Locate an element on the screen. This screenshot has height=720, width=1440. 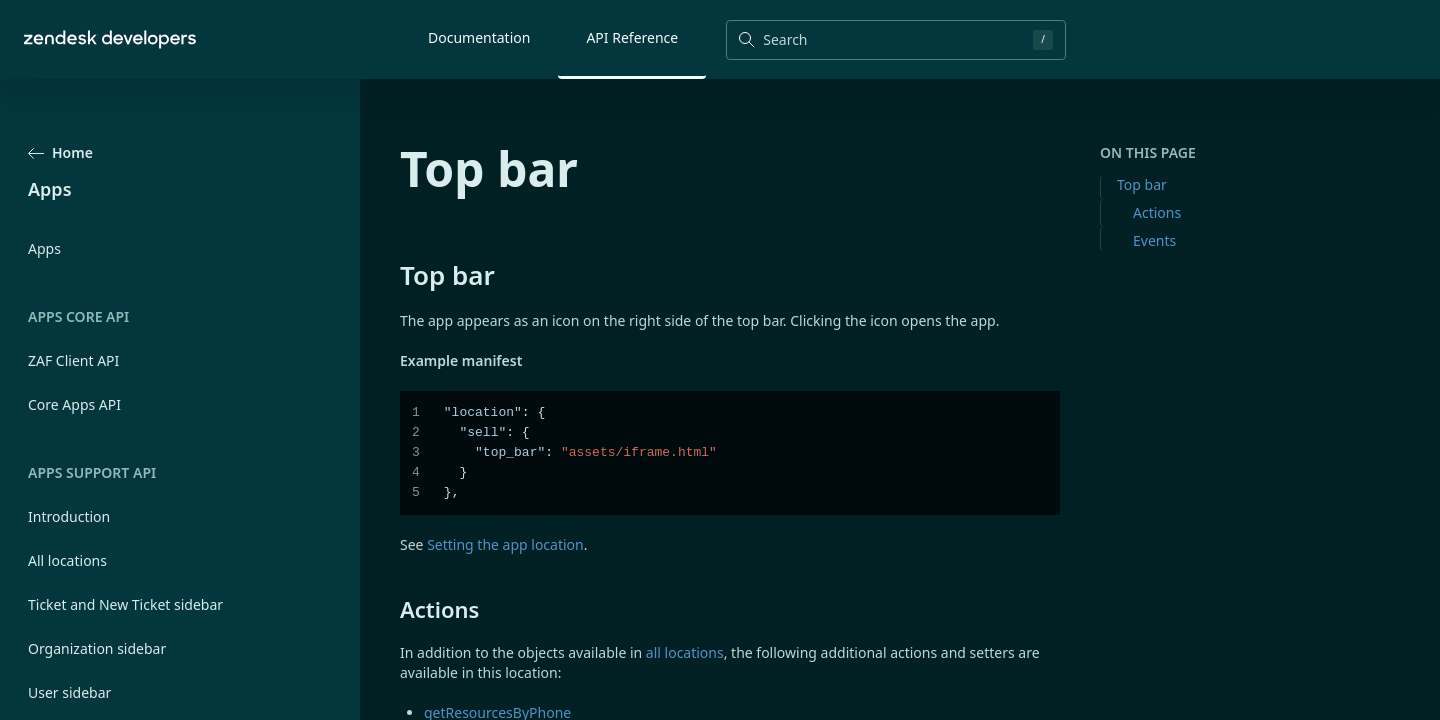
Top bar is located at coordinates (1142, 184).